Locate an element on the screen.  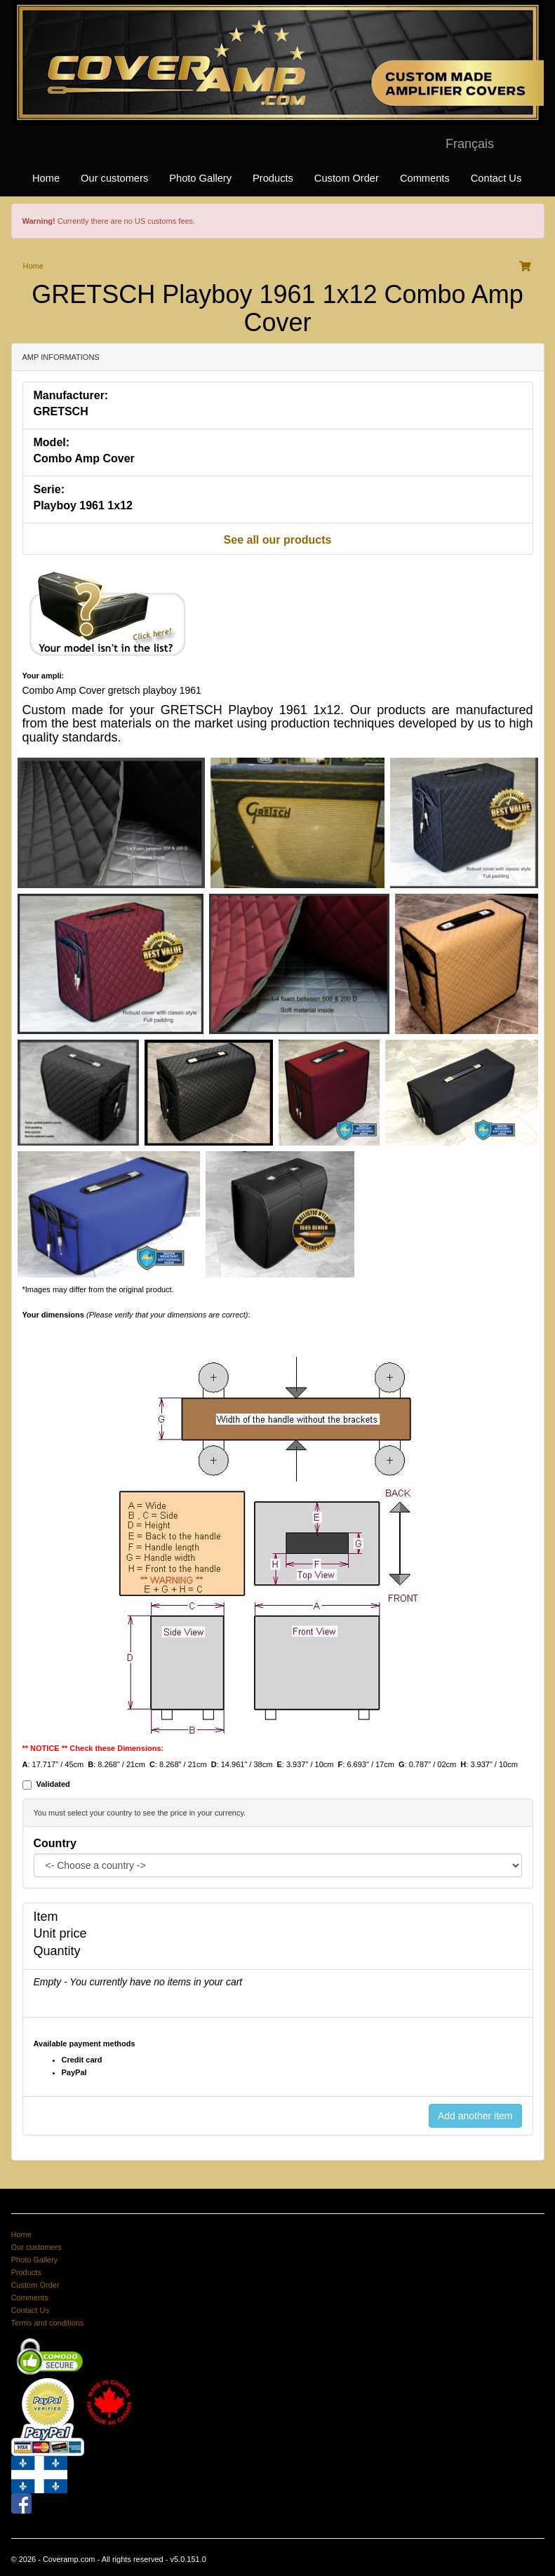
Custom Order is located at coordinates (346, 178).